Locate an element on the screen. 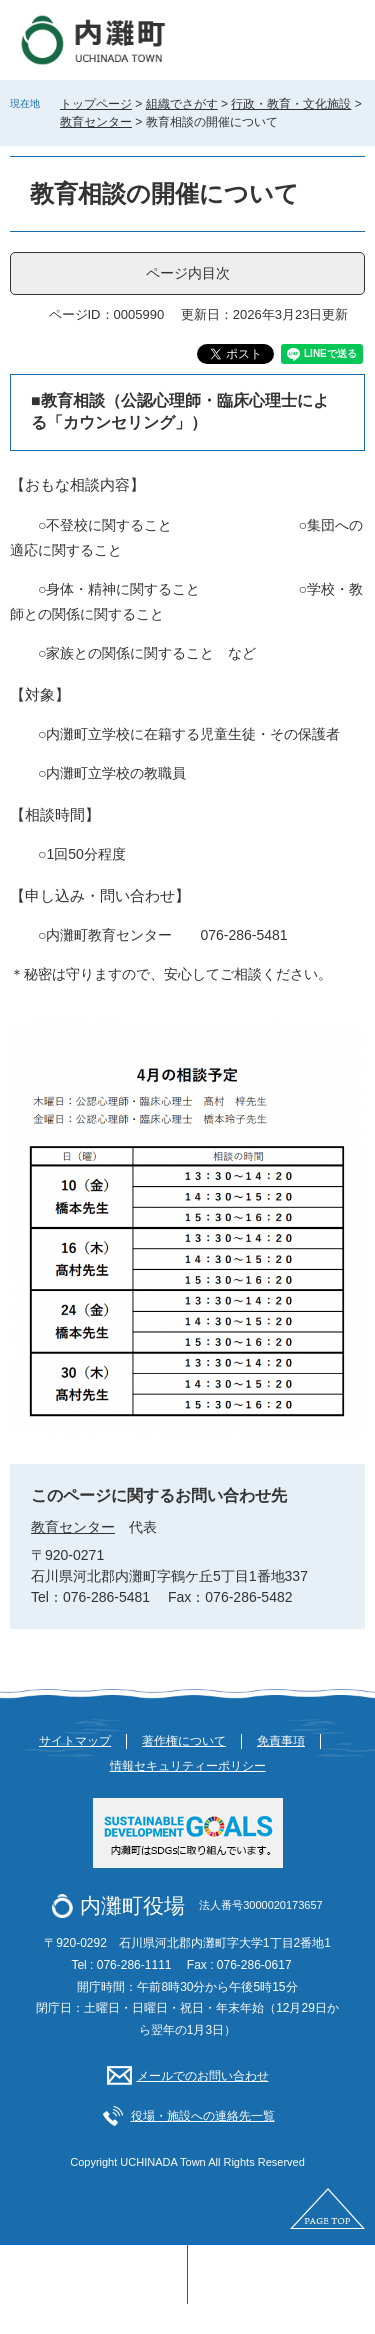 The width and height of the screenshot is (375, 2334). ページ内目次 is located at coordinates (188, 273).